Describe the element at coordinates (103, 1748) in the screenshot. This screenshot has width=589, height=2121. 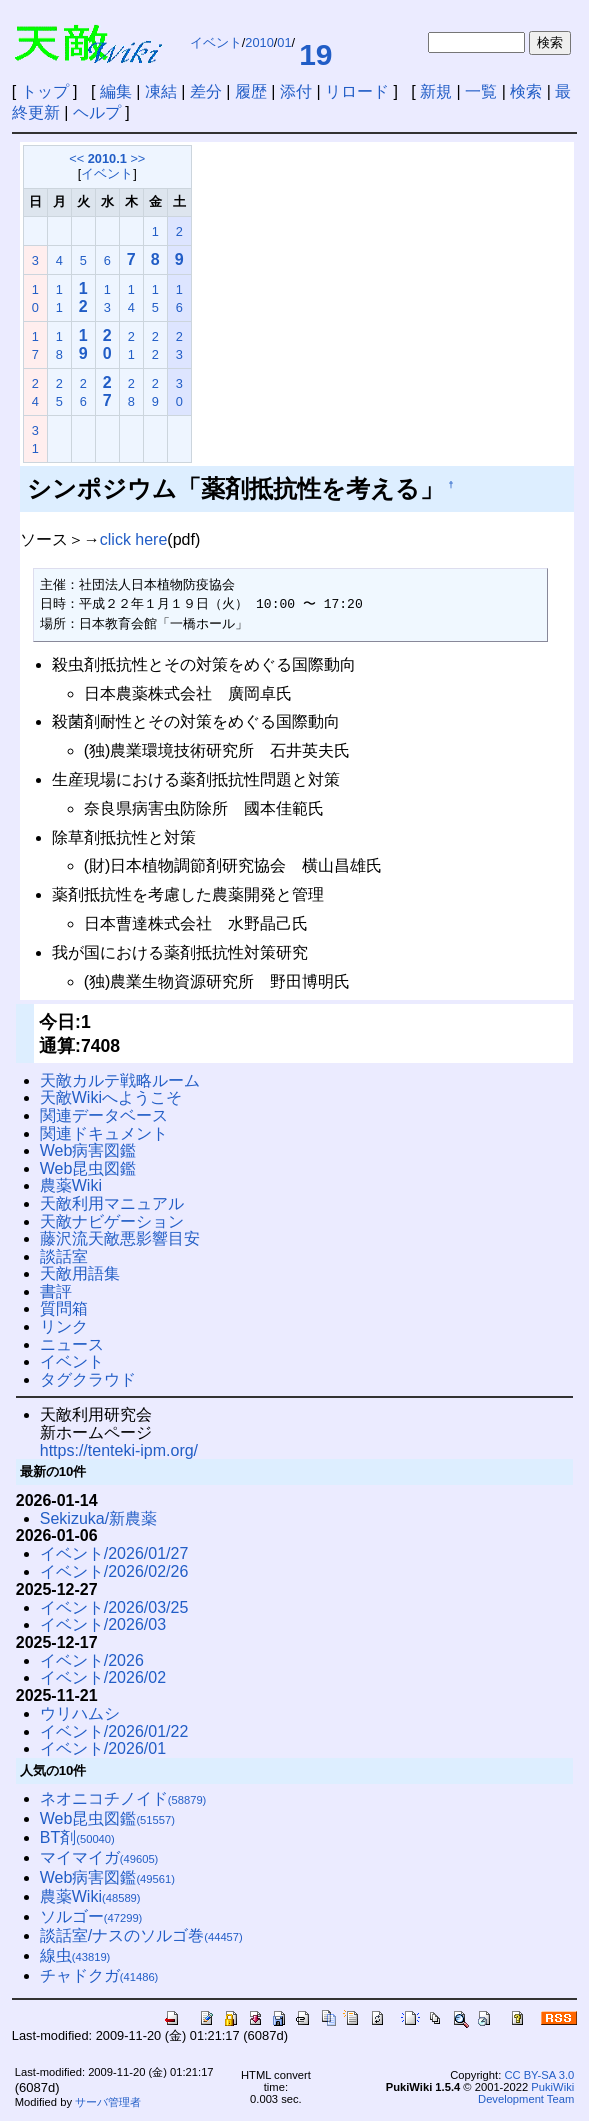
I see `イベント/2026/01` at that location.